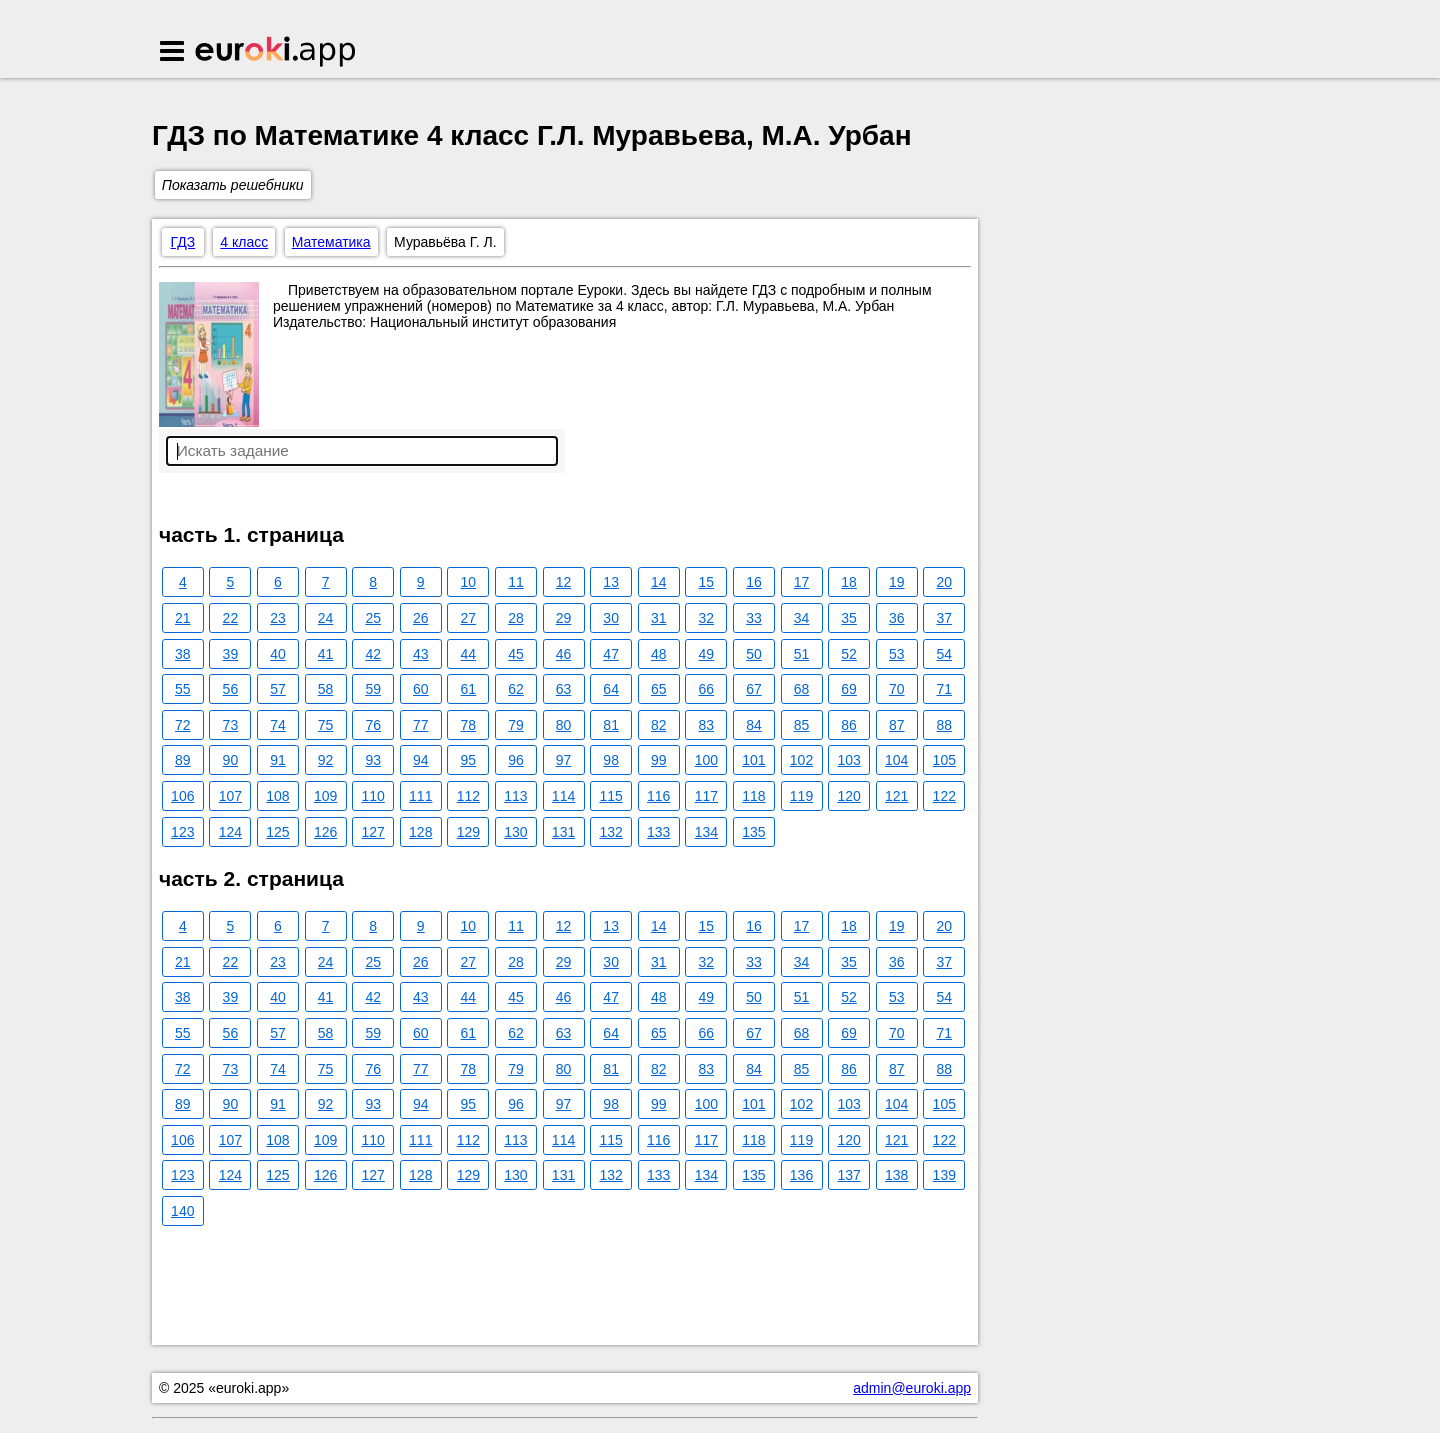 The width and height of the screenshot is (1440, 1433). I want to click on 129, so click(468, 832).